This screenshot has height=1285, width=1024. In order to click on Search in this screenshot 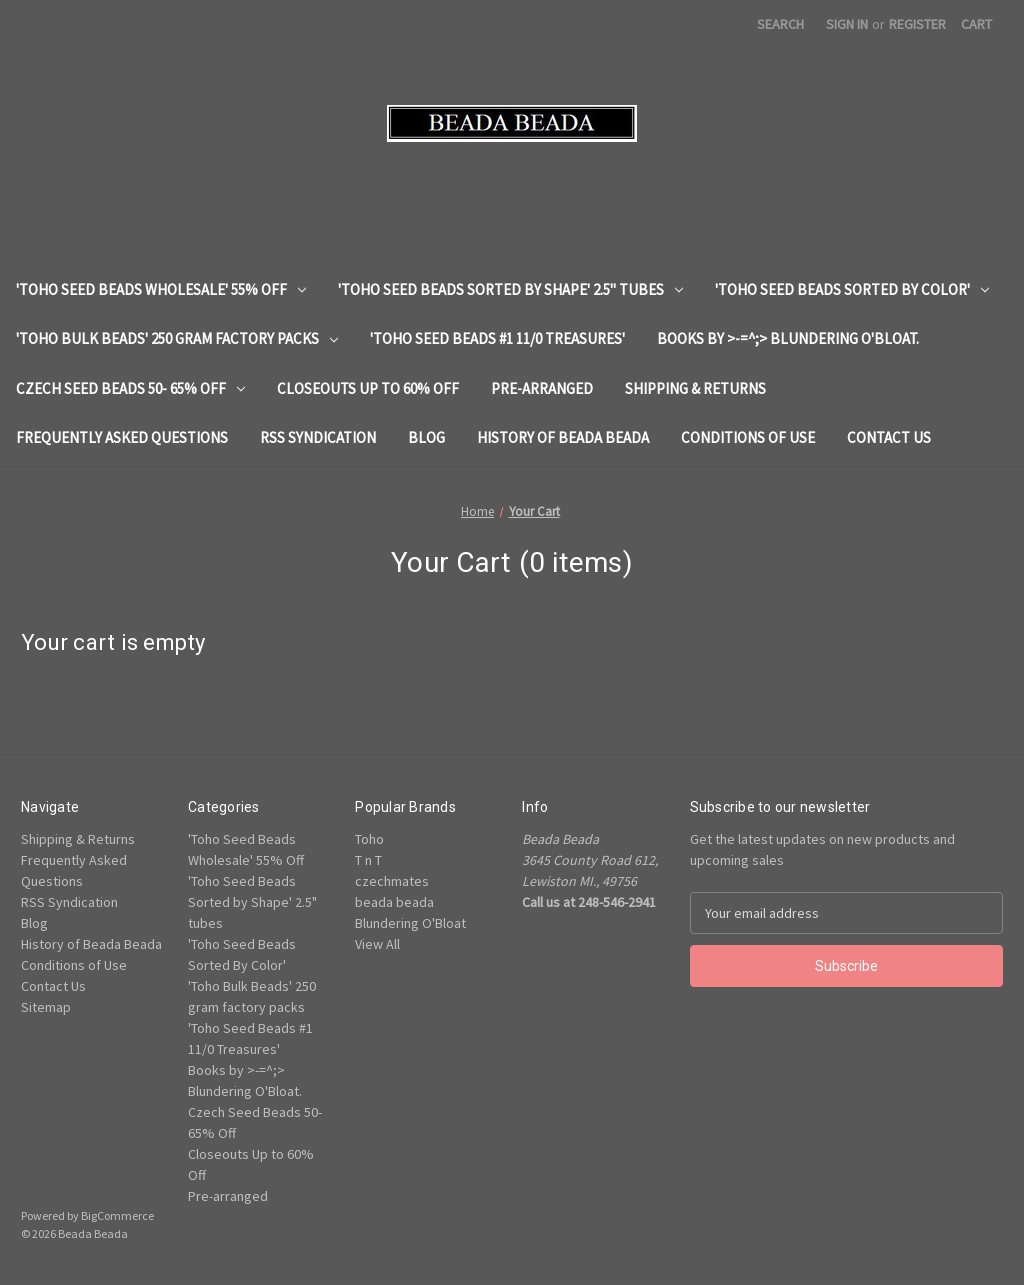, I will do `click(780, 24)`.